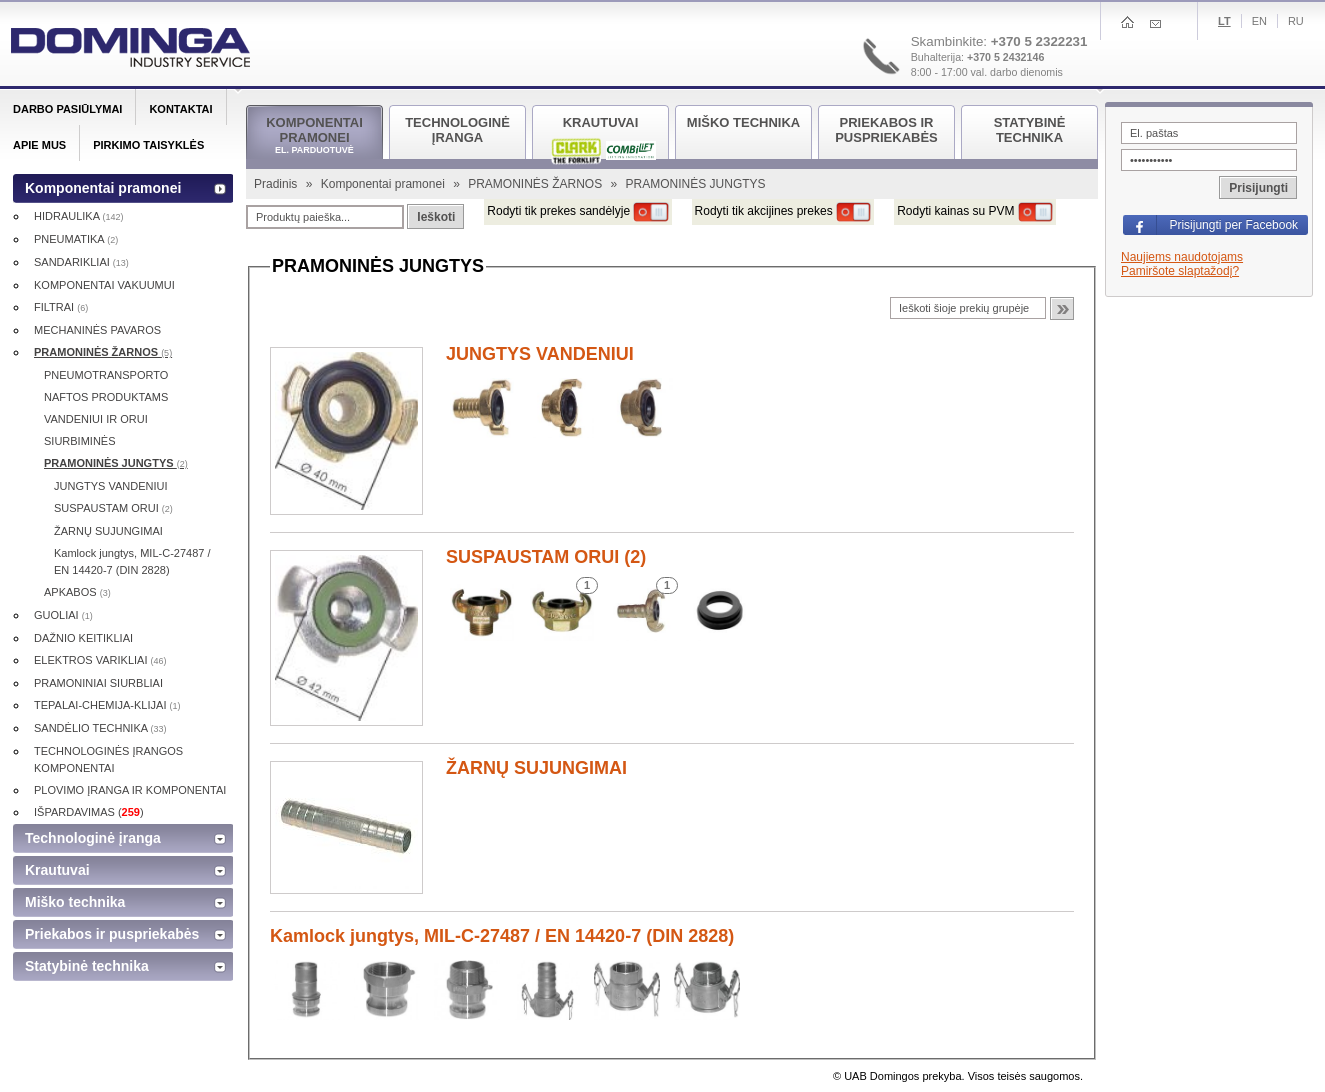 This screenshot has height=1092, width=1325. What do you see at coordinates (67, 109) in the screenshot?
I see `Darbo pasiūlymai` at bounding box center [67, 109].